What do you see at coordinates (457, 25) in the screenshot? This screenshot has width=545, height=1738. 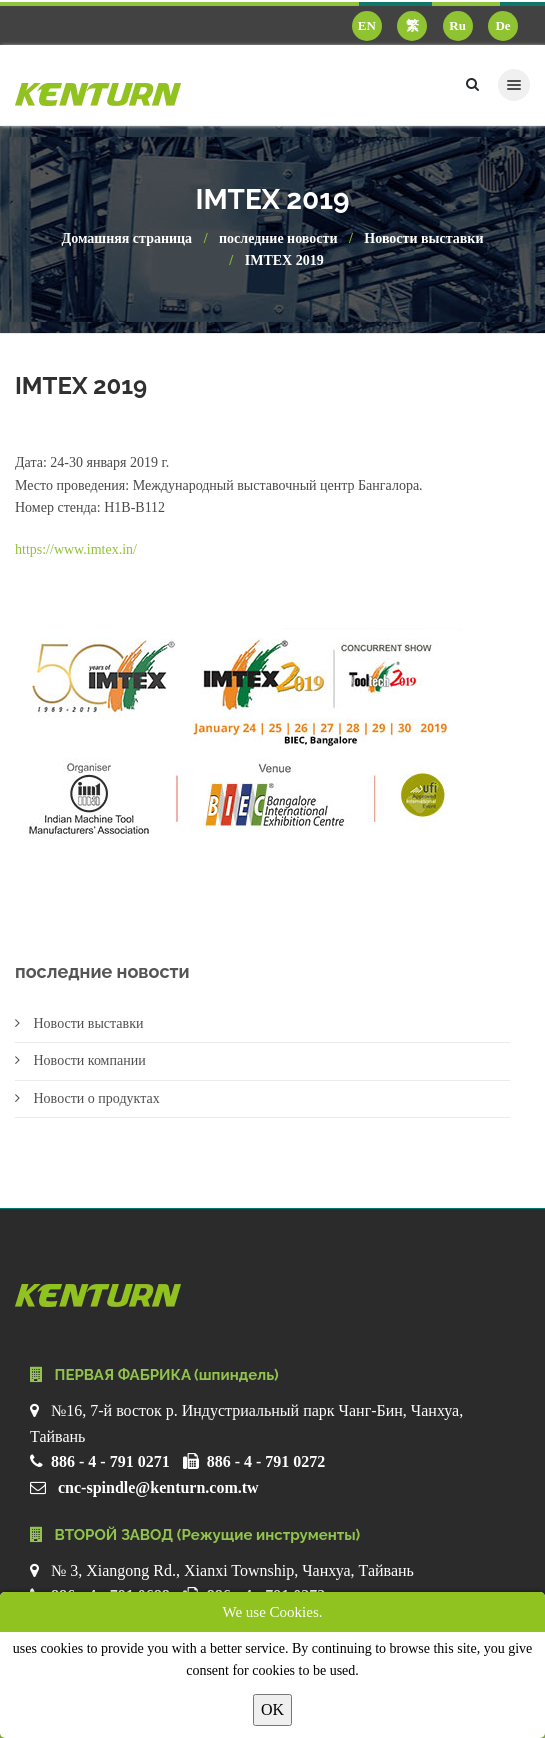 I see `Ru` at bounding box center [457, 25].